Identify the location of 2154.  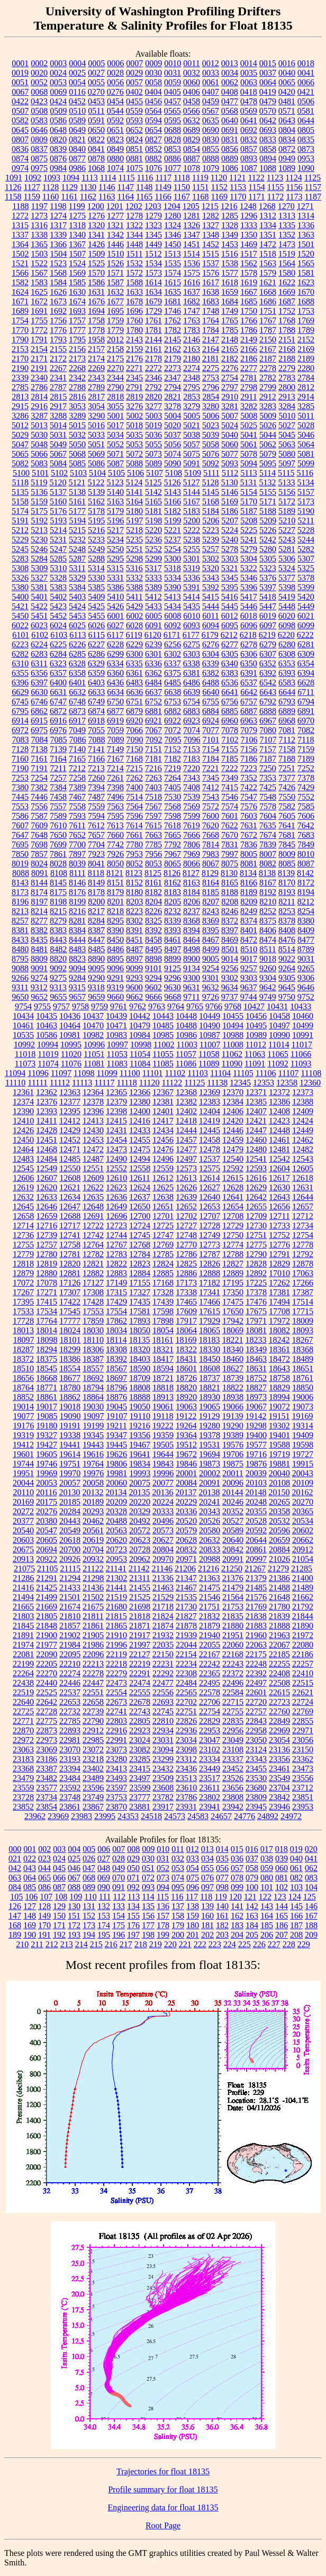
(39, 349).